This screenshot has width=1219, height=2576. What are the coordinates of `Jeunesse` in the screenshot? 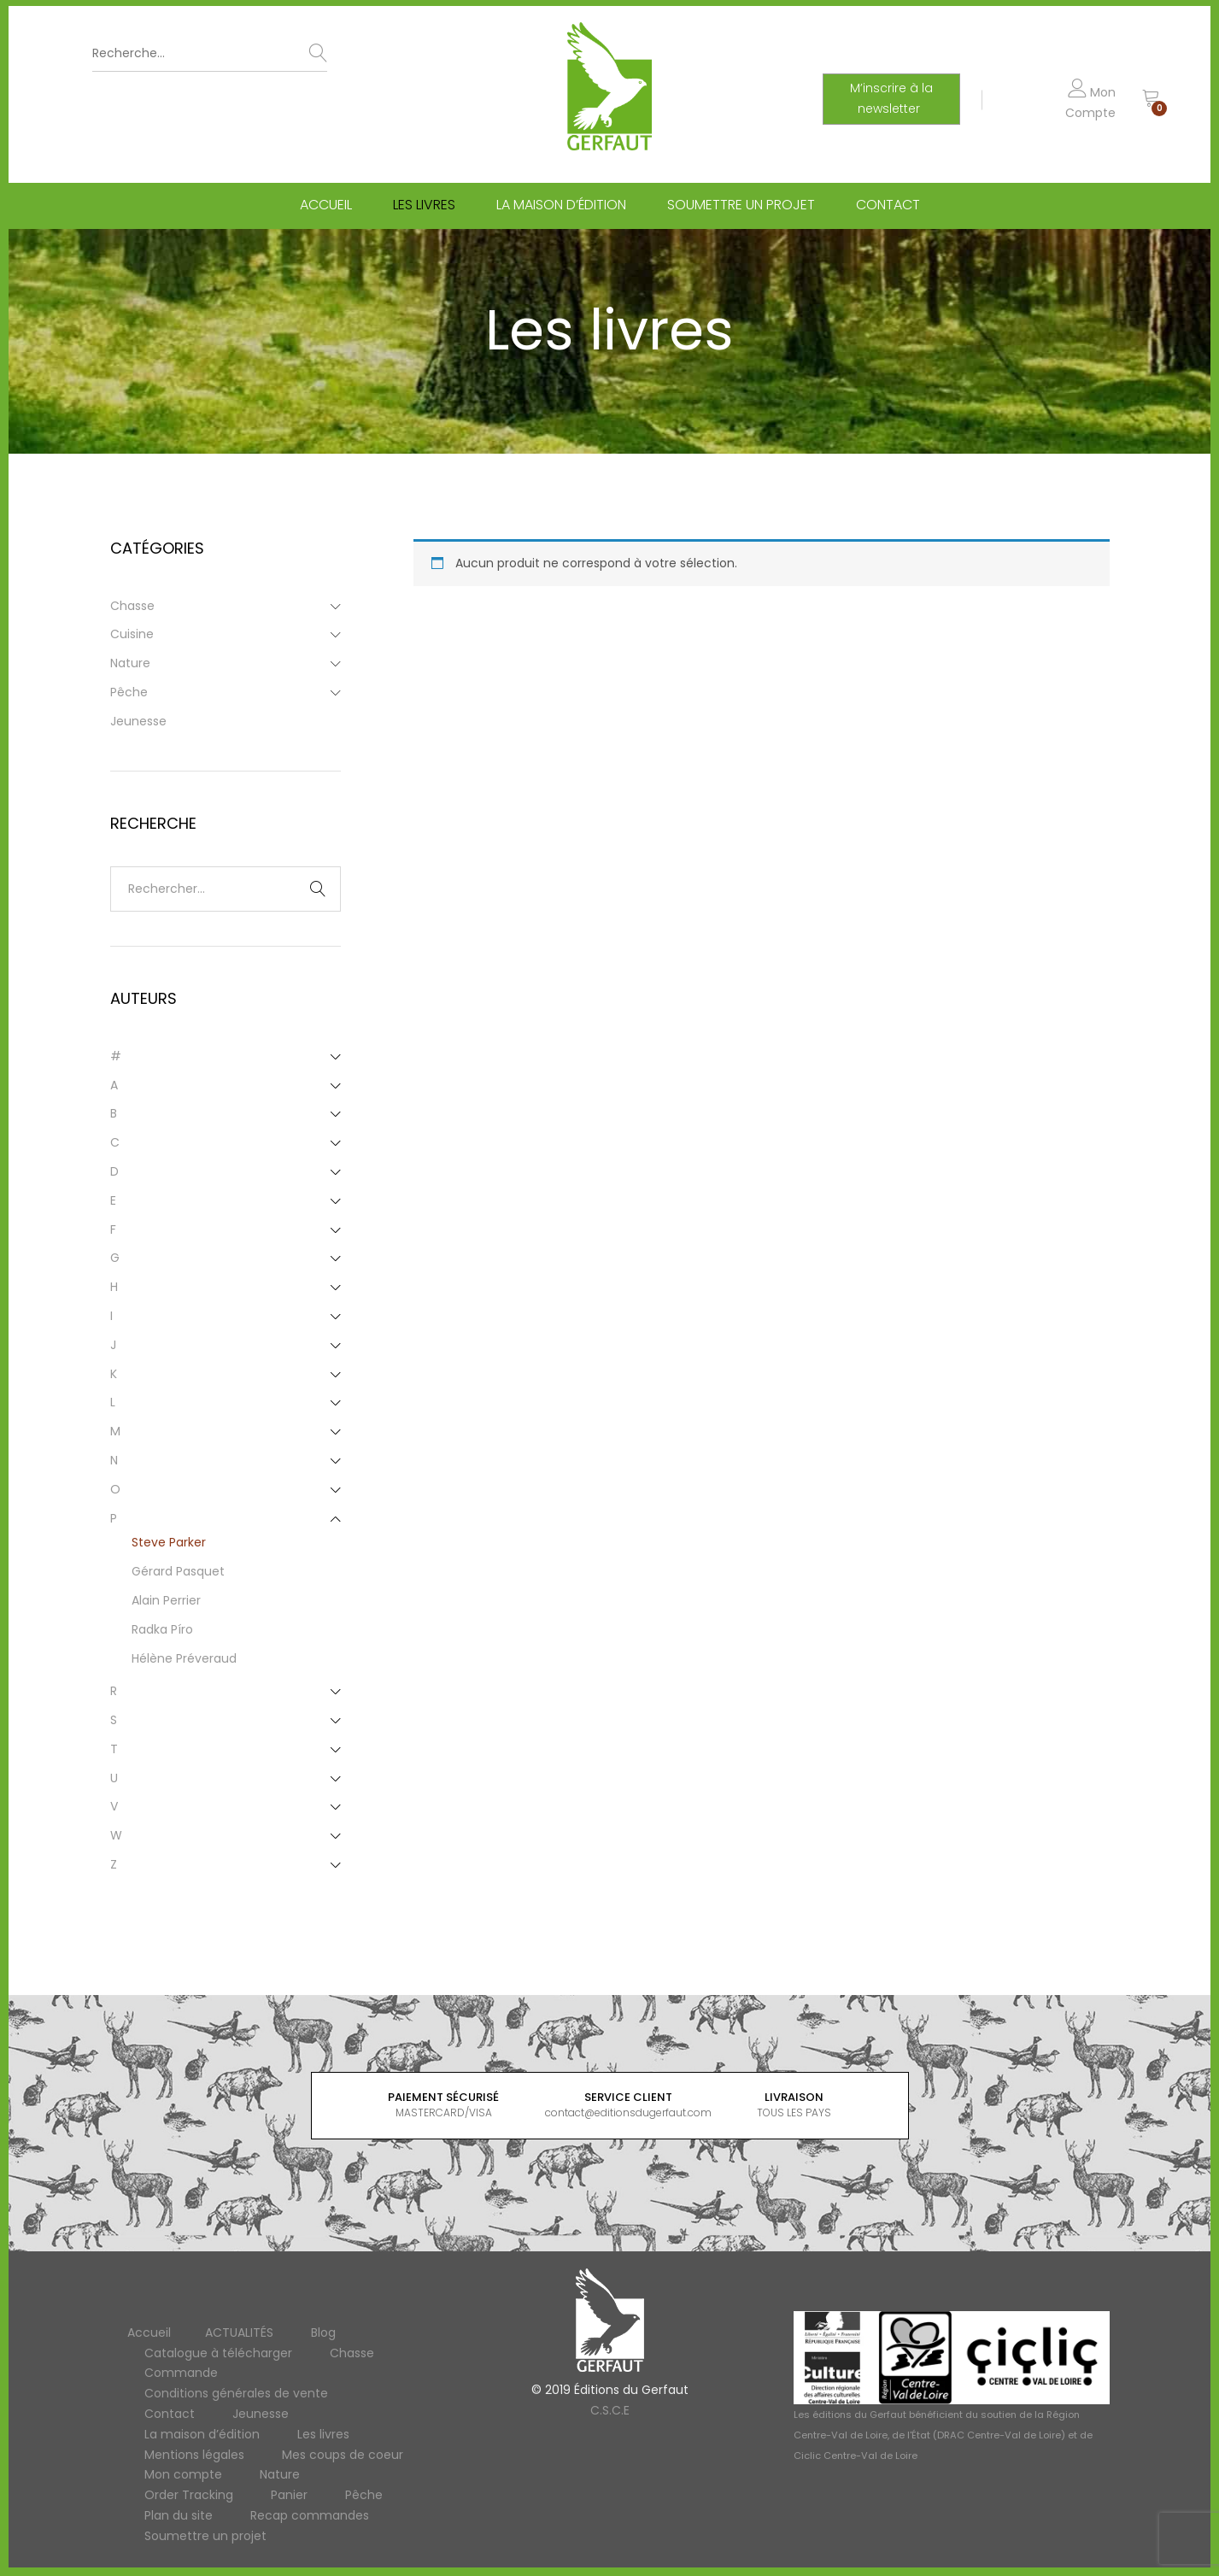 It's located at (138, 721).